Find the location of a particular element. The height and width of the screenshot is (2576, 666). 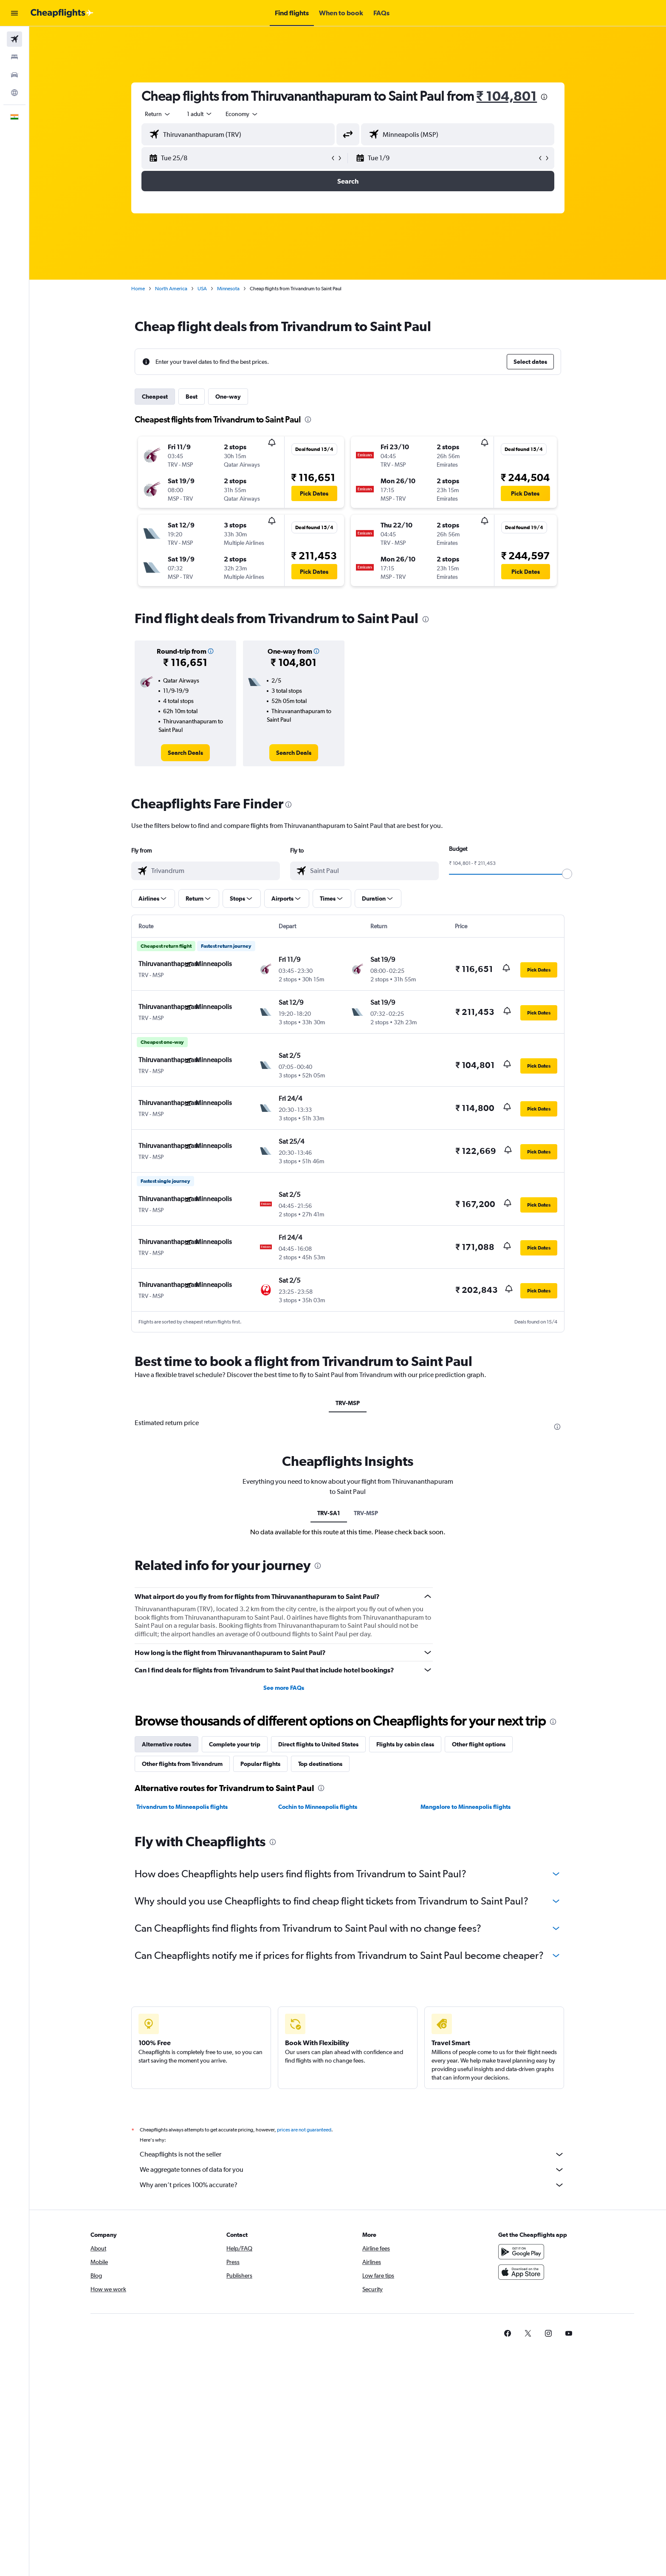

[Go to Explore] is located at coordinates (14, 92).